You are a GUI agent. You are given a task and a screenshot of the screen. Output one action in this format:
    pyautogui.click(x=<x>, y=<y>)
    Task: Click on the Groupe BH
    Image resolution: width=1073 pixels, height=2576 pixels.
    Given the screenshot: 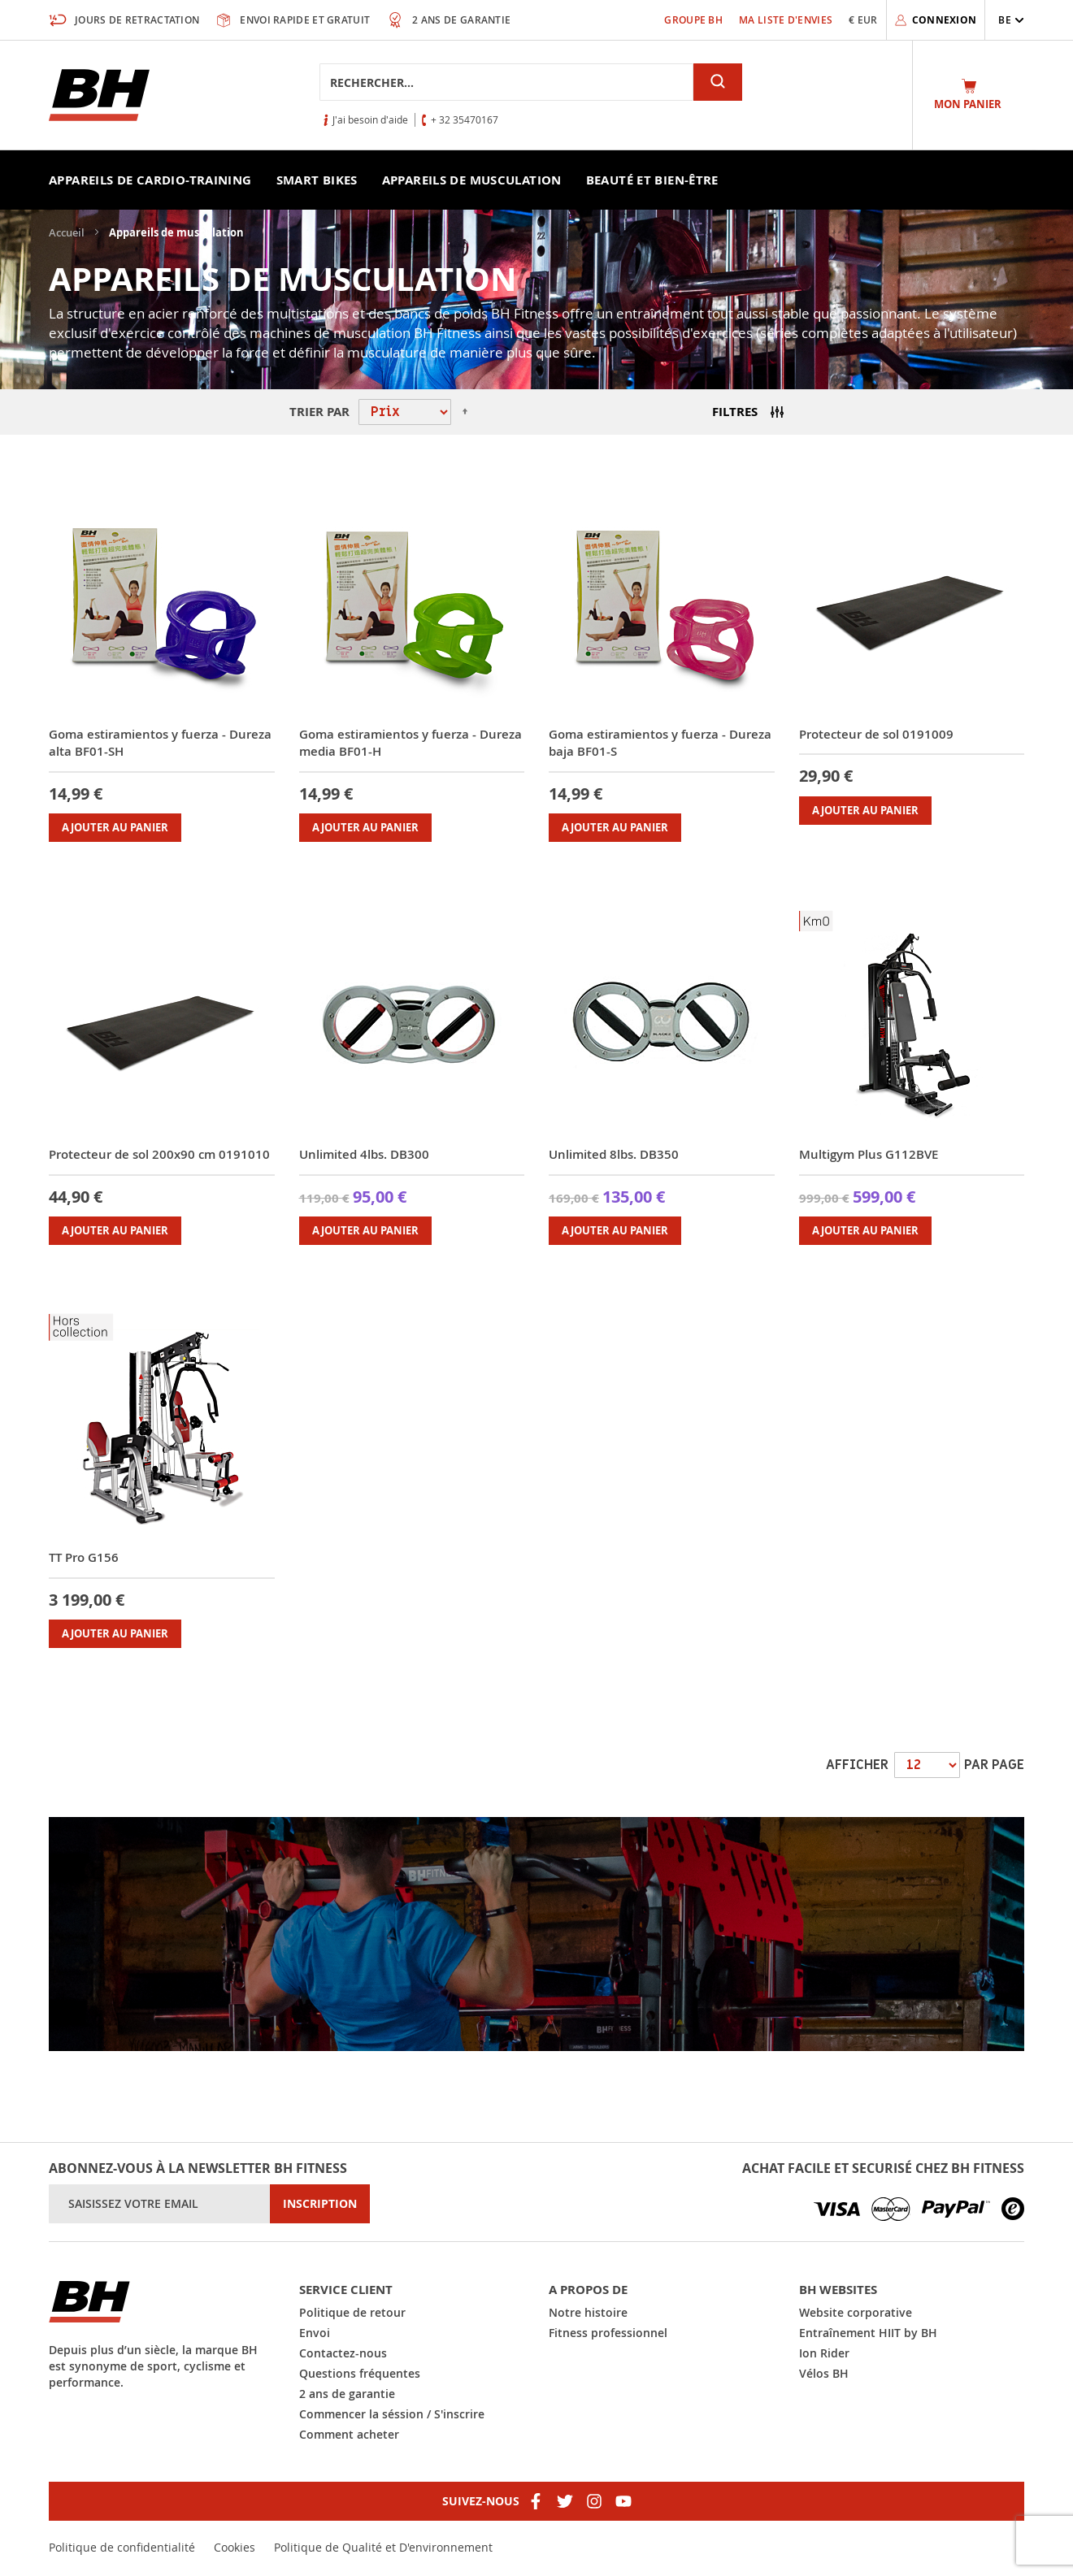 What is the action you would take?
    pyautogui.click(x=693, y=20)
    